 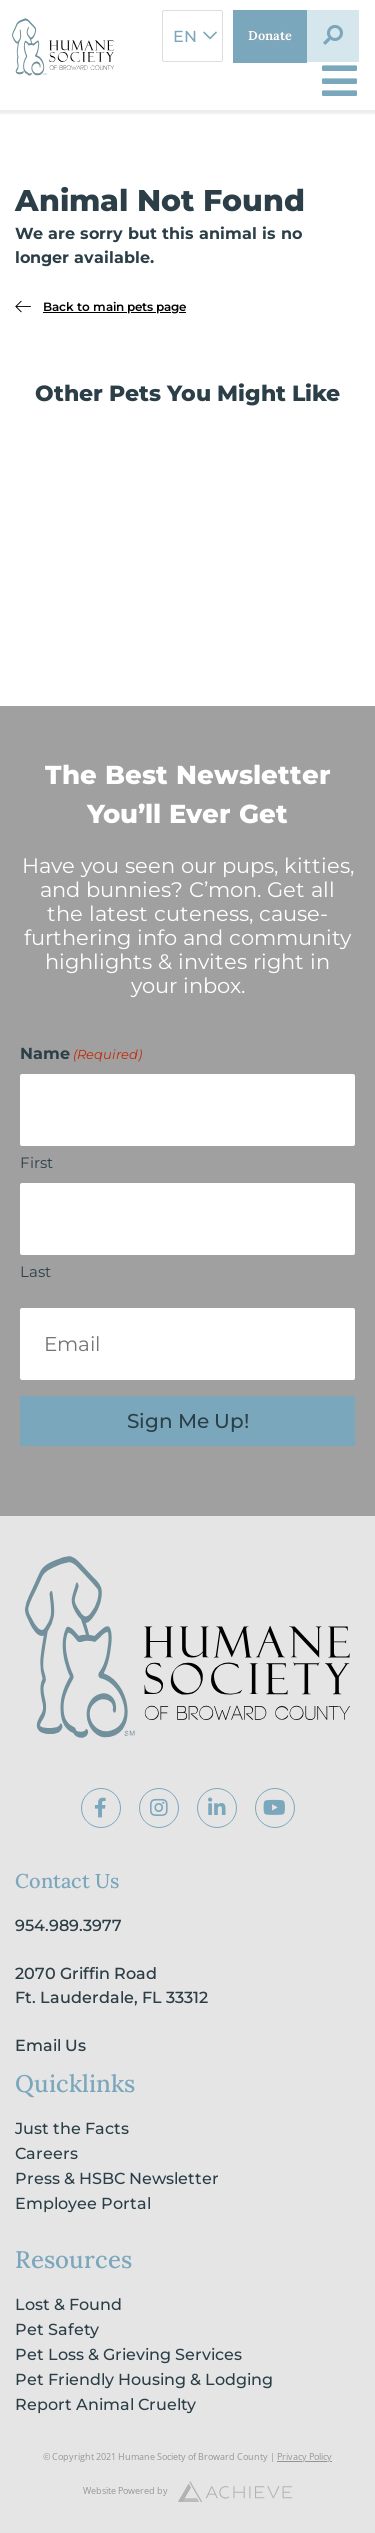 I want to click on Pet Safety, so click(x=57, y=2329).